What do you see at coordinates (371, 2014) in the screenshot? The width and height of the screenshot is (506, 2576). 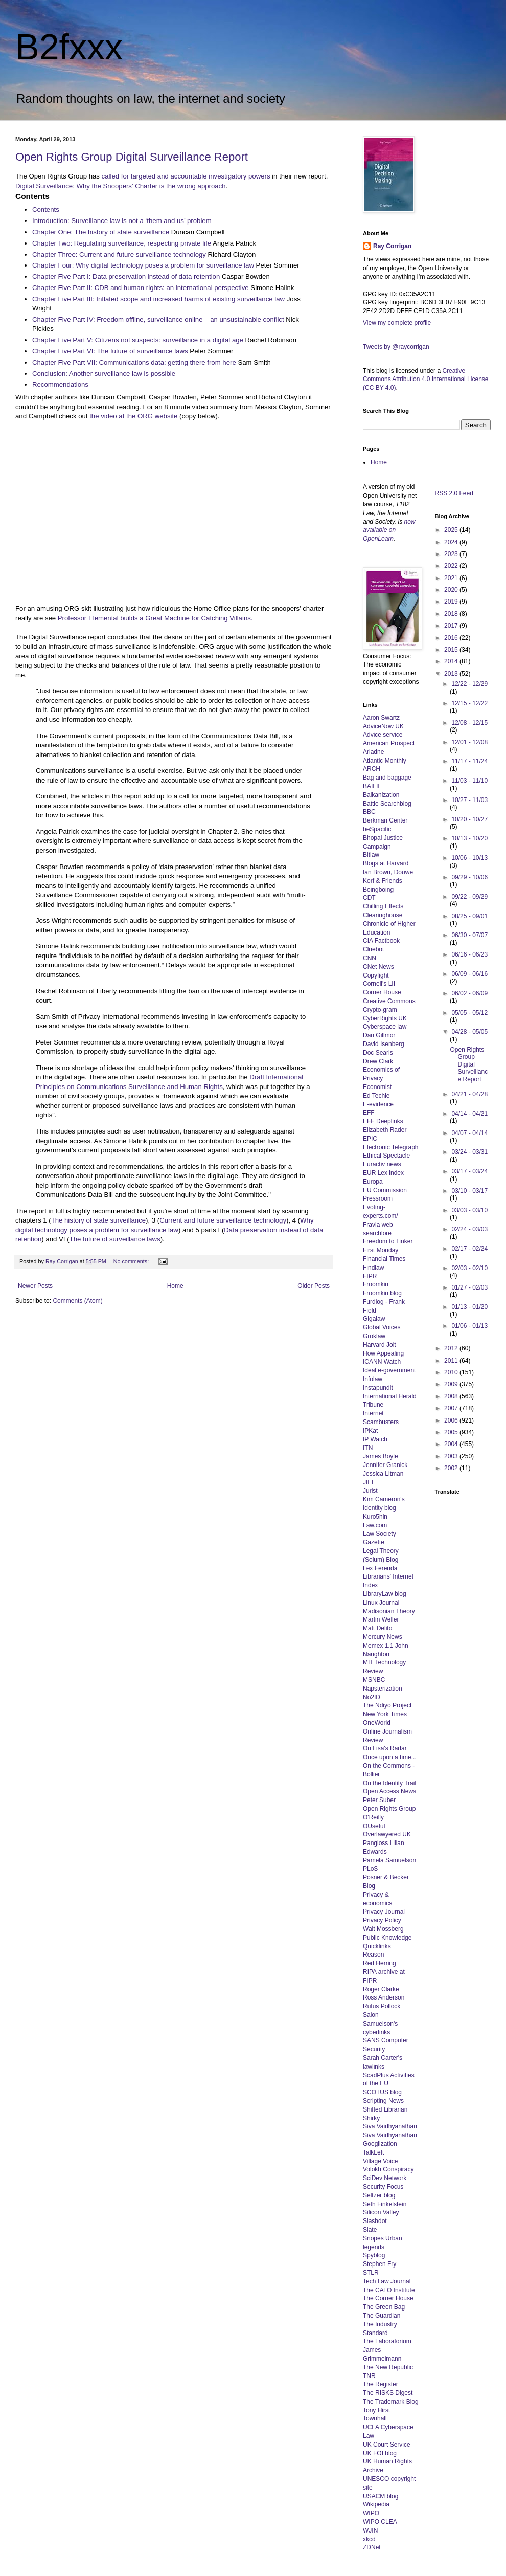 I see `Salon` at bounding box center [371, 2014].